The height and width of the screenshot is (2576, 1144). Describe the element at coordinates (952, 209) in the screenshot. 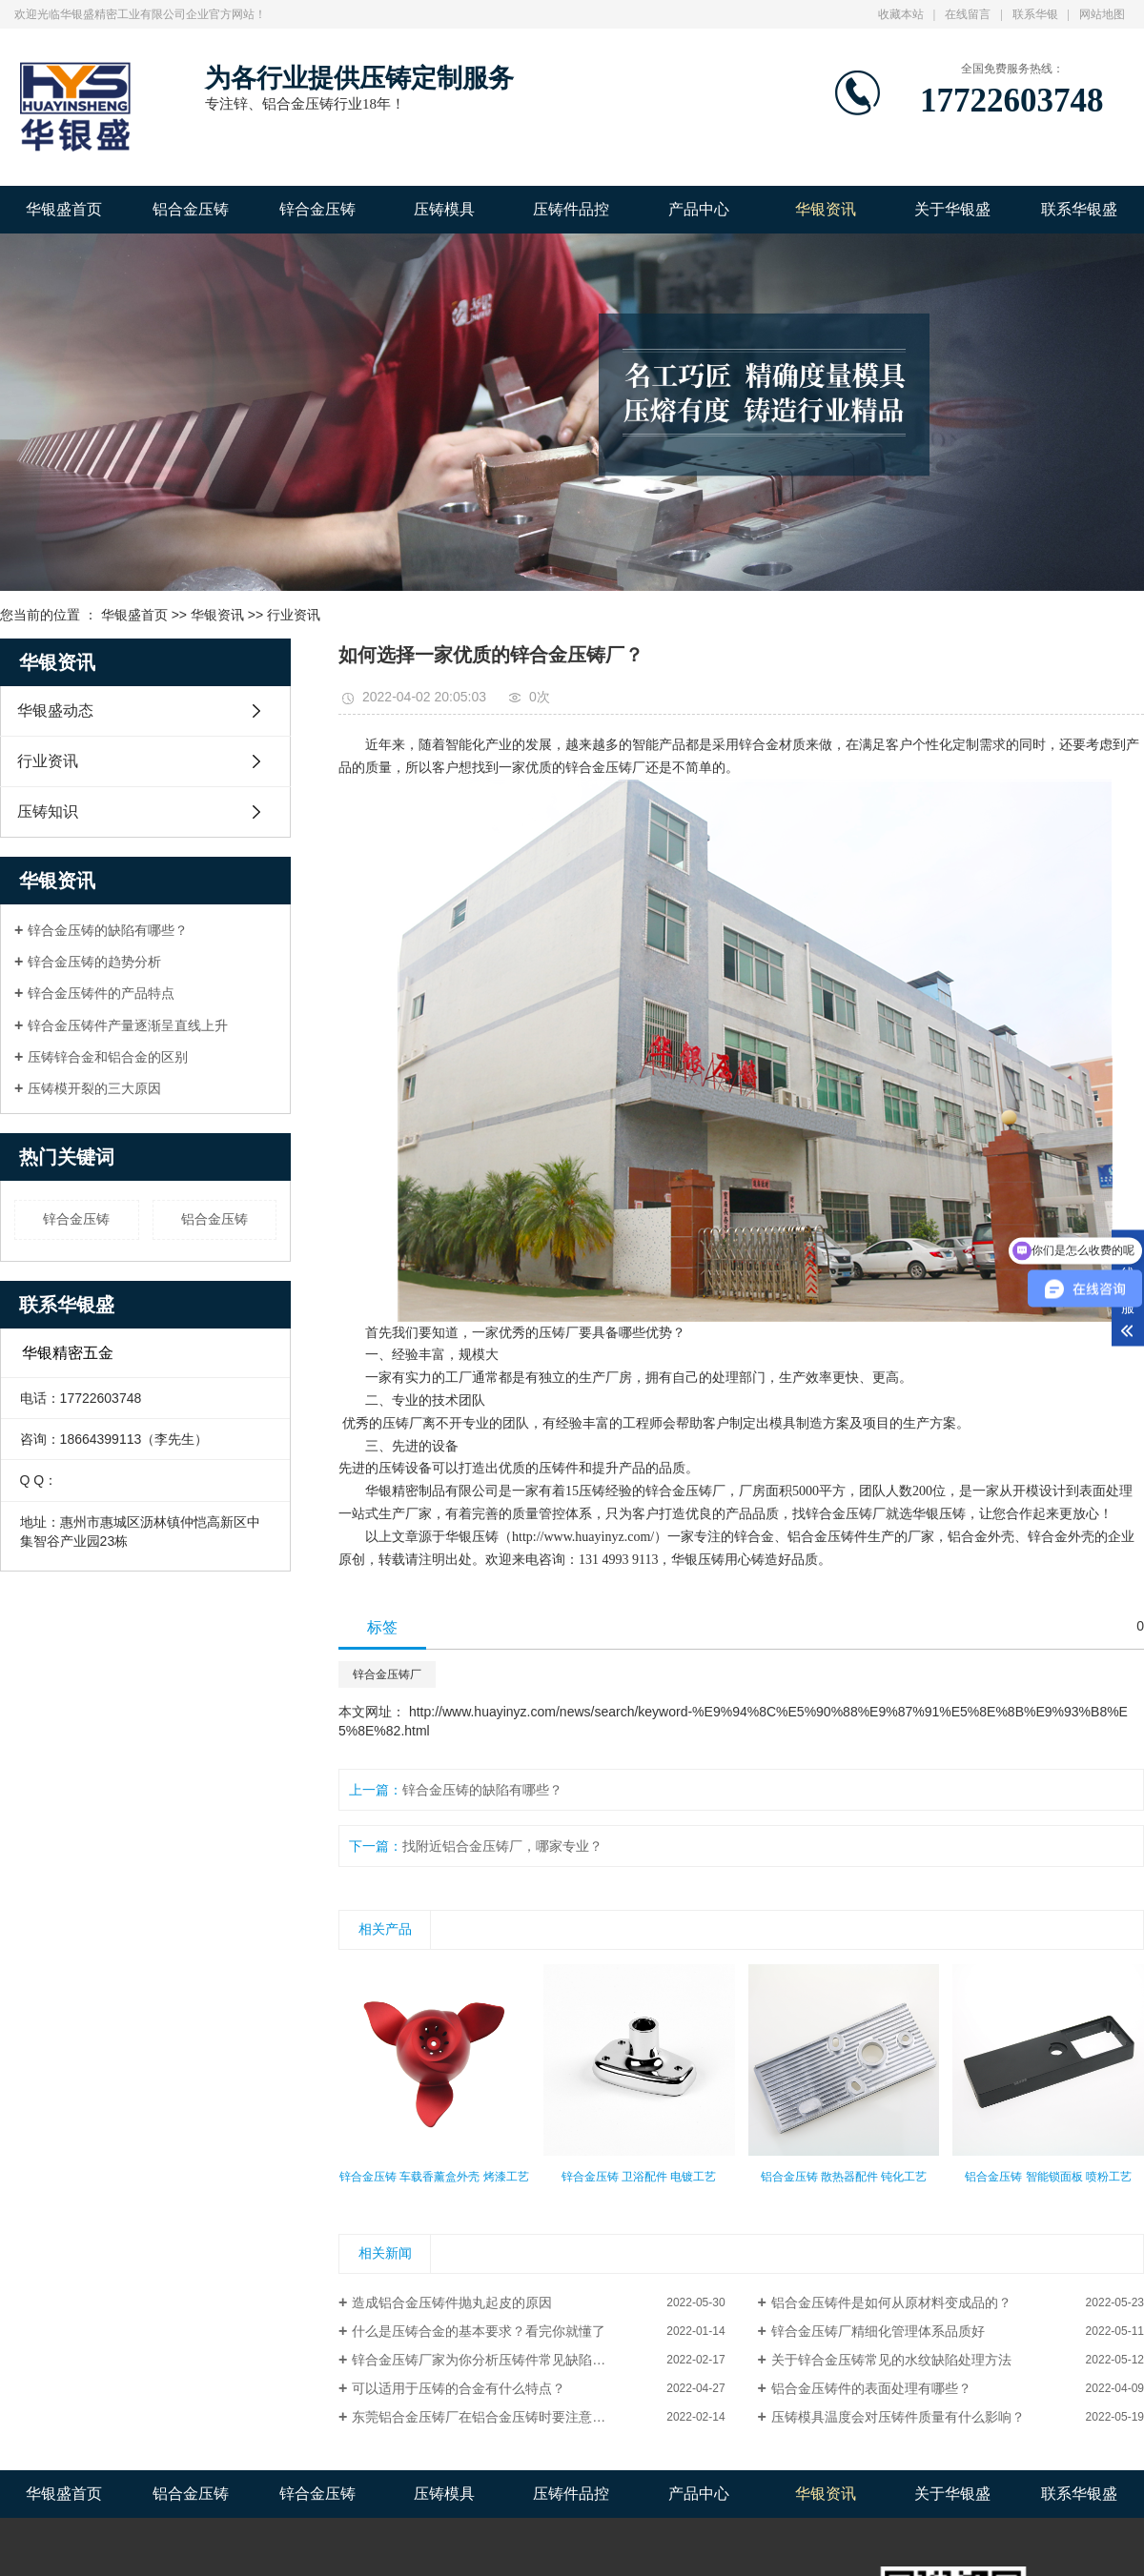

I see `关于华银盛` at that location.